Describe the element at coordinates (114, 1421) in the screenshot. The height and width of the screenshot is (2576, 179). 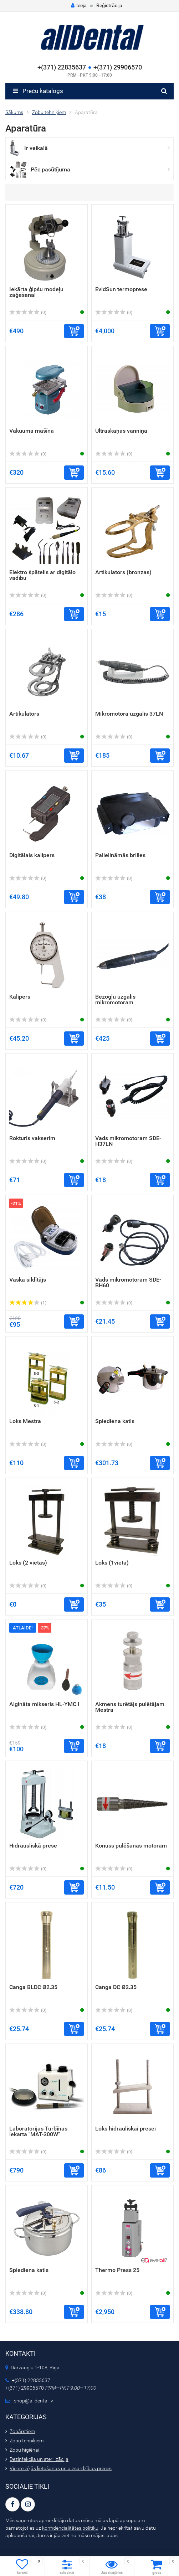
I see `Spiediena katls` at that location.